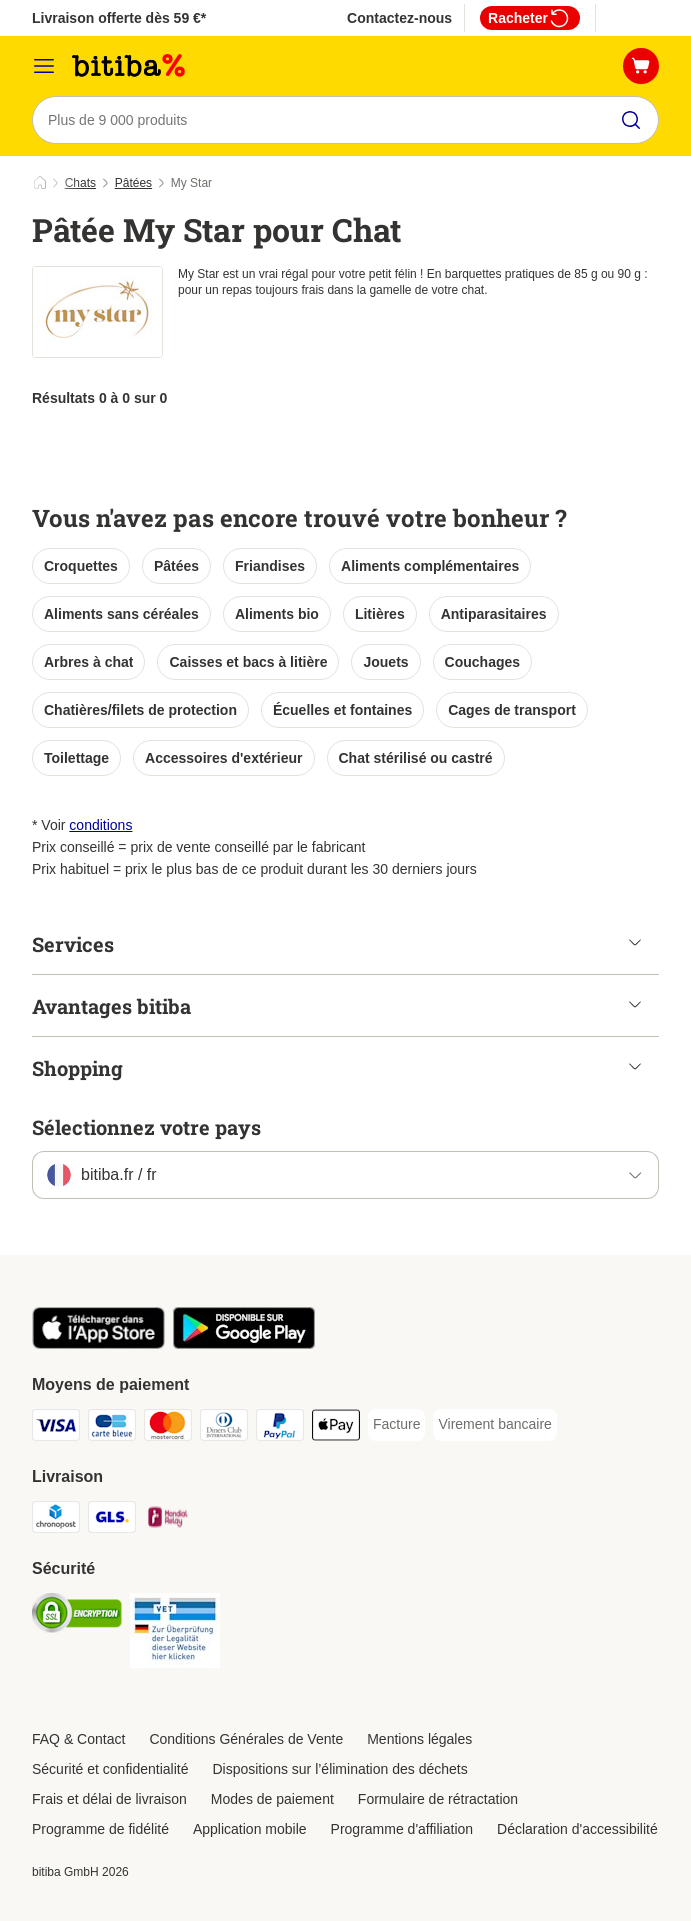 This screenshot has width=691, height=1921. Describe the element at coordinates (272, 1799) in the screenshot. I see `Modes de paiement` at that location.